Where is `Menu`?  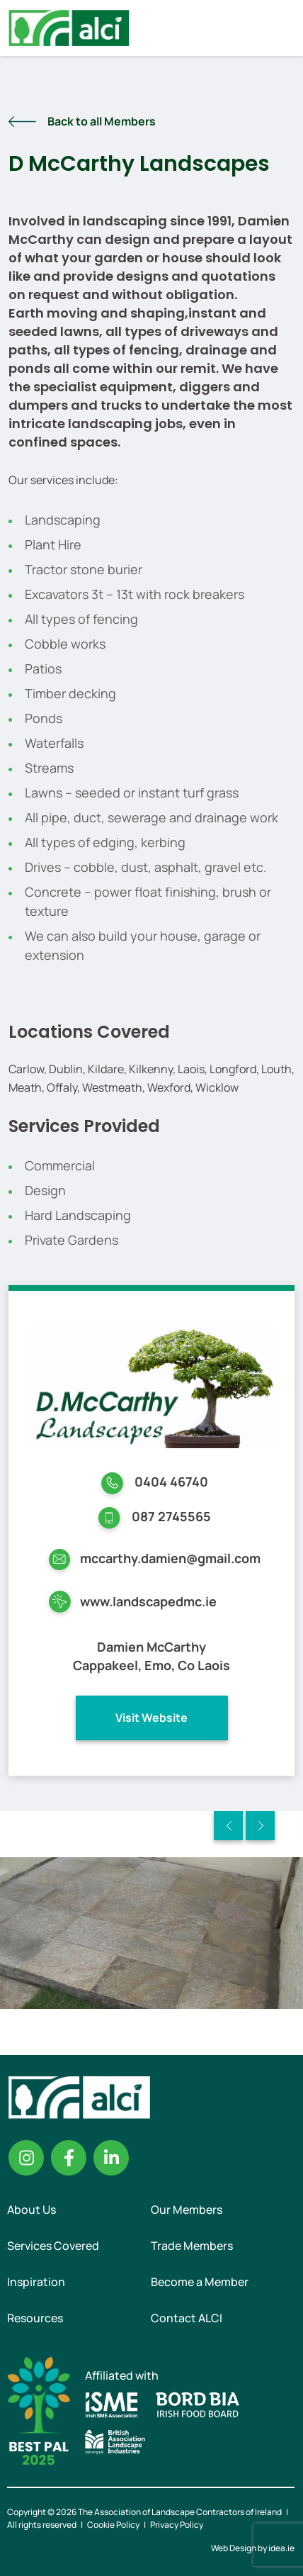 Menu is located at coordinates (280, 27).